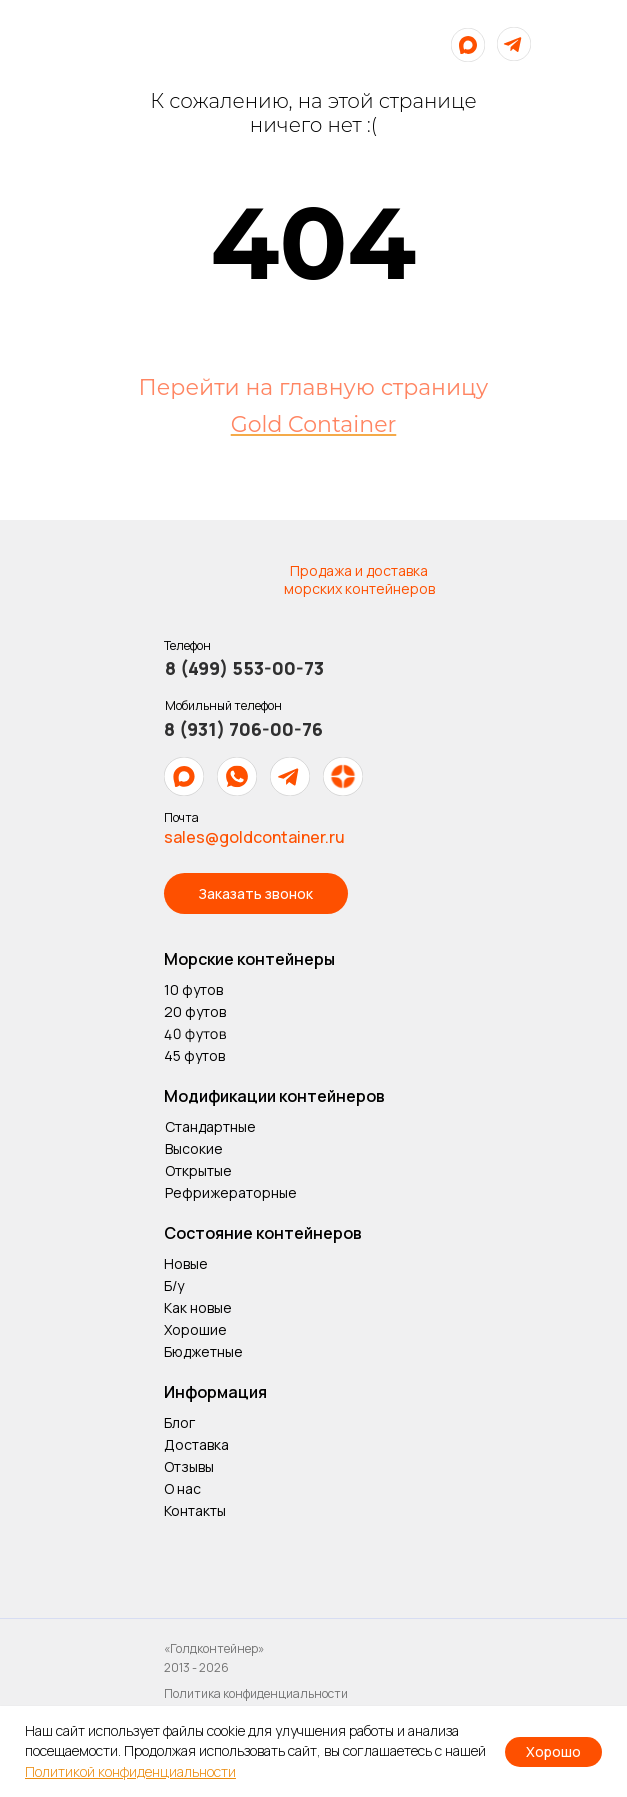 Image resolution: width=627 pixels, height=1797 pixels. I want to click on Б/у, so click(174, 1285).